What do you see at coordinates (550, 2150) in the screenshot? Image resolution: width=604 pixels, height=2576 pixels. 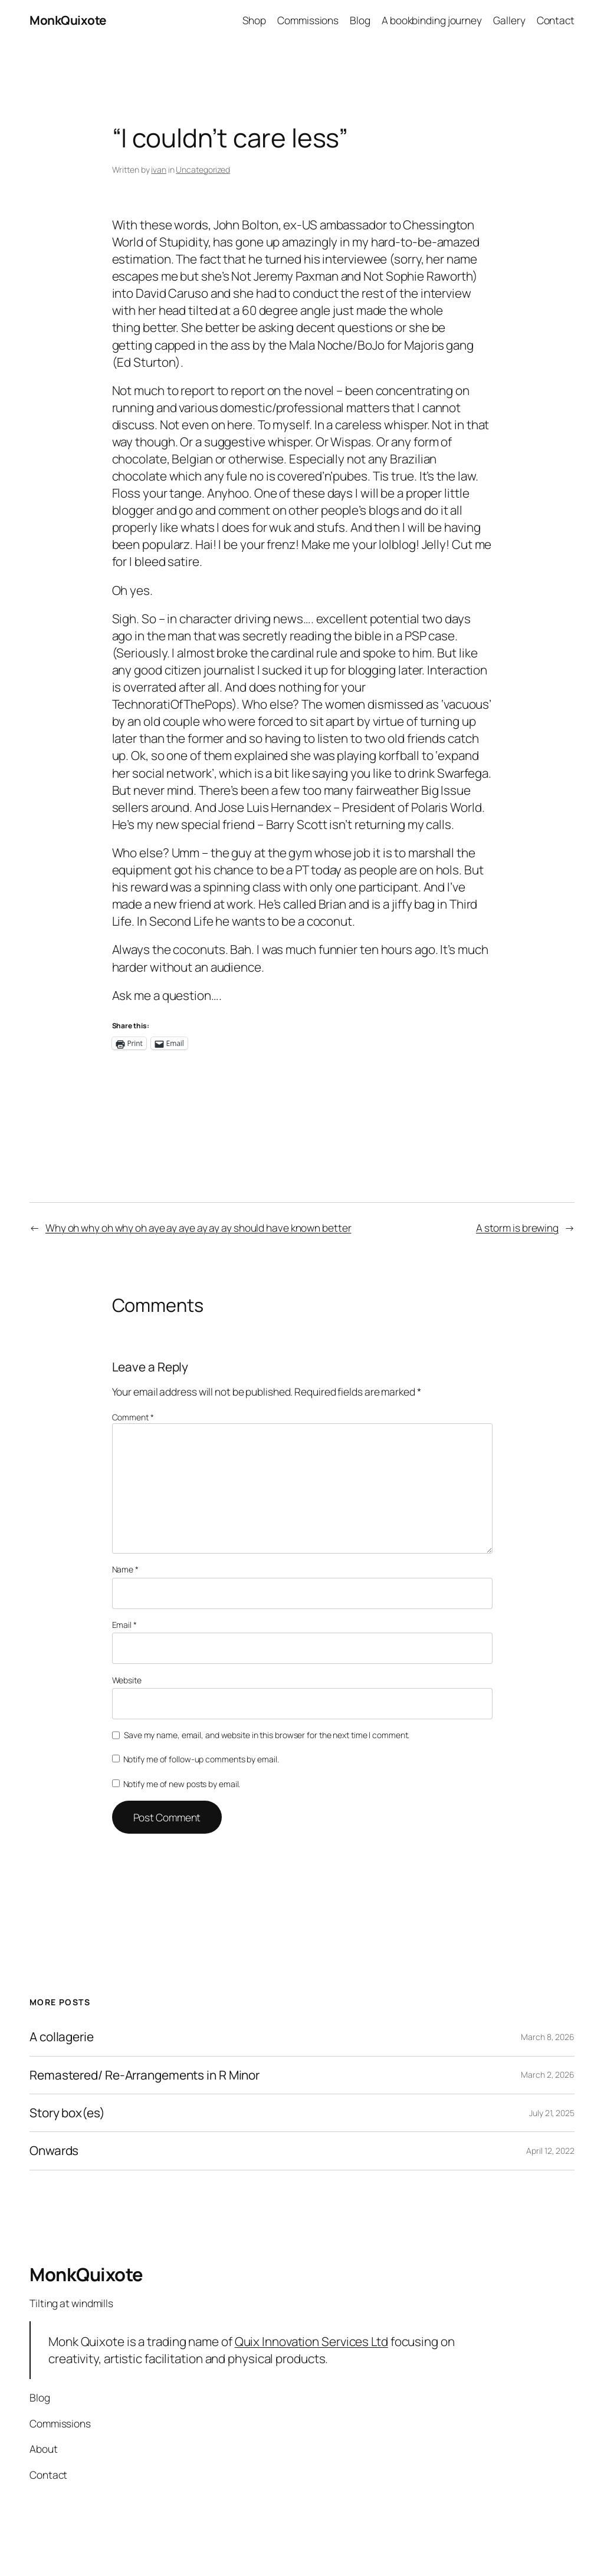 I see `April 12, 2022` at bounding box center [550, 2150].